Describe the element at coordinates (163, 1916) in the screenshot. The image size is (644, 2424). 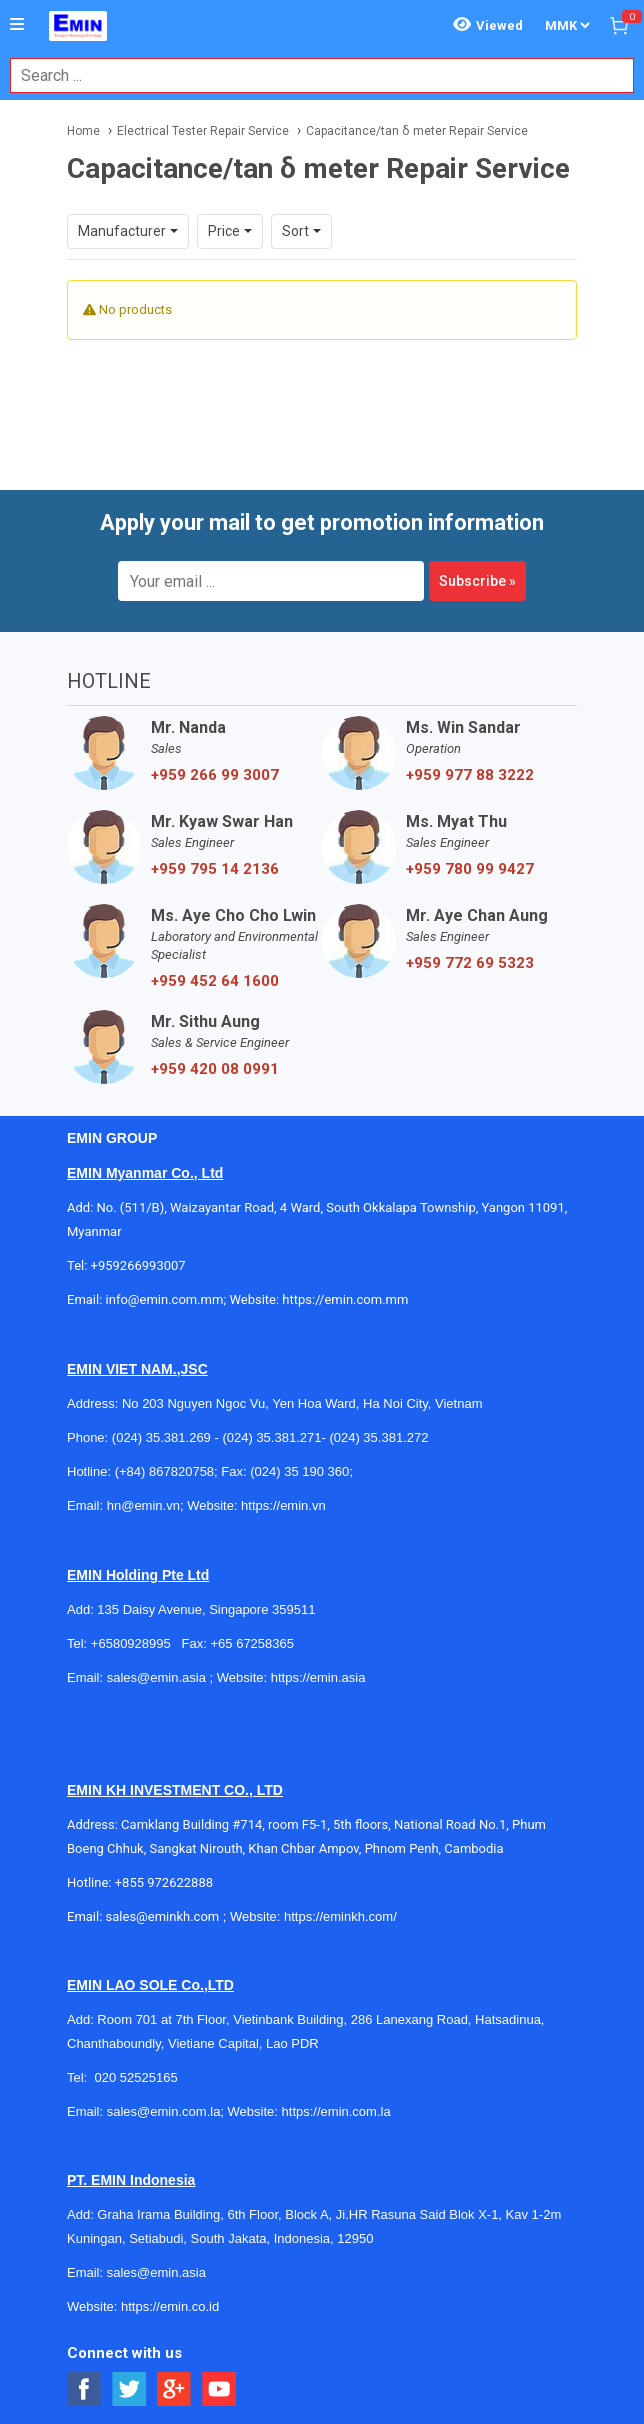
I see `sales@eminkh.com` at that location.